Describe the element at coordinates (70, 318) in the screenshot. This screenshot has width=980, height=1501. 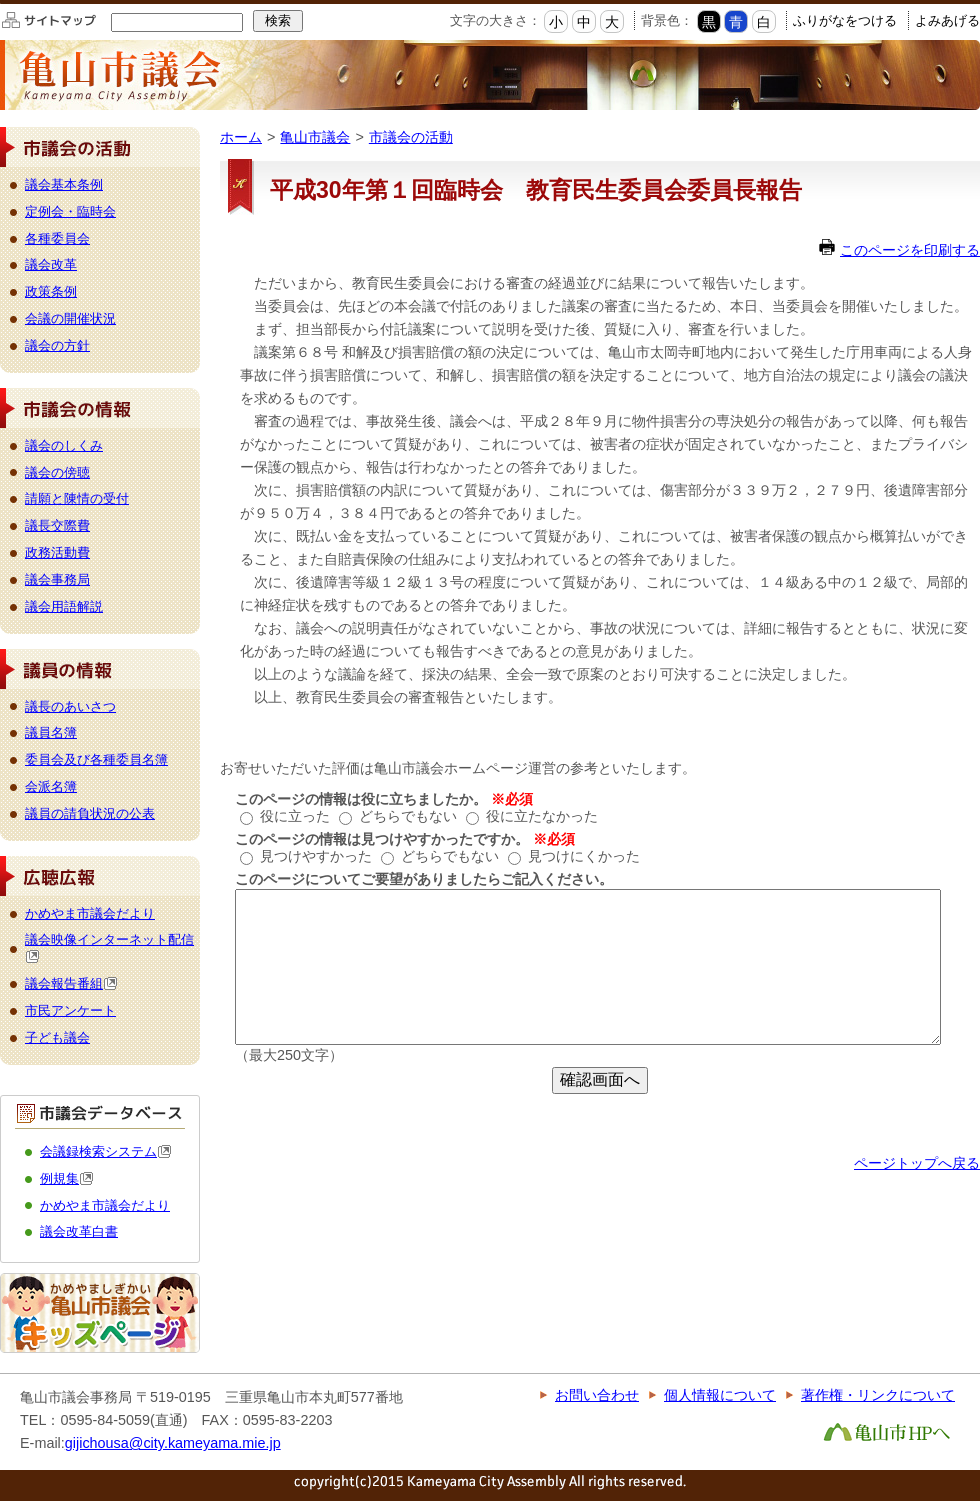
I see `会議の開催状況` at that location.